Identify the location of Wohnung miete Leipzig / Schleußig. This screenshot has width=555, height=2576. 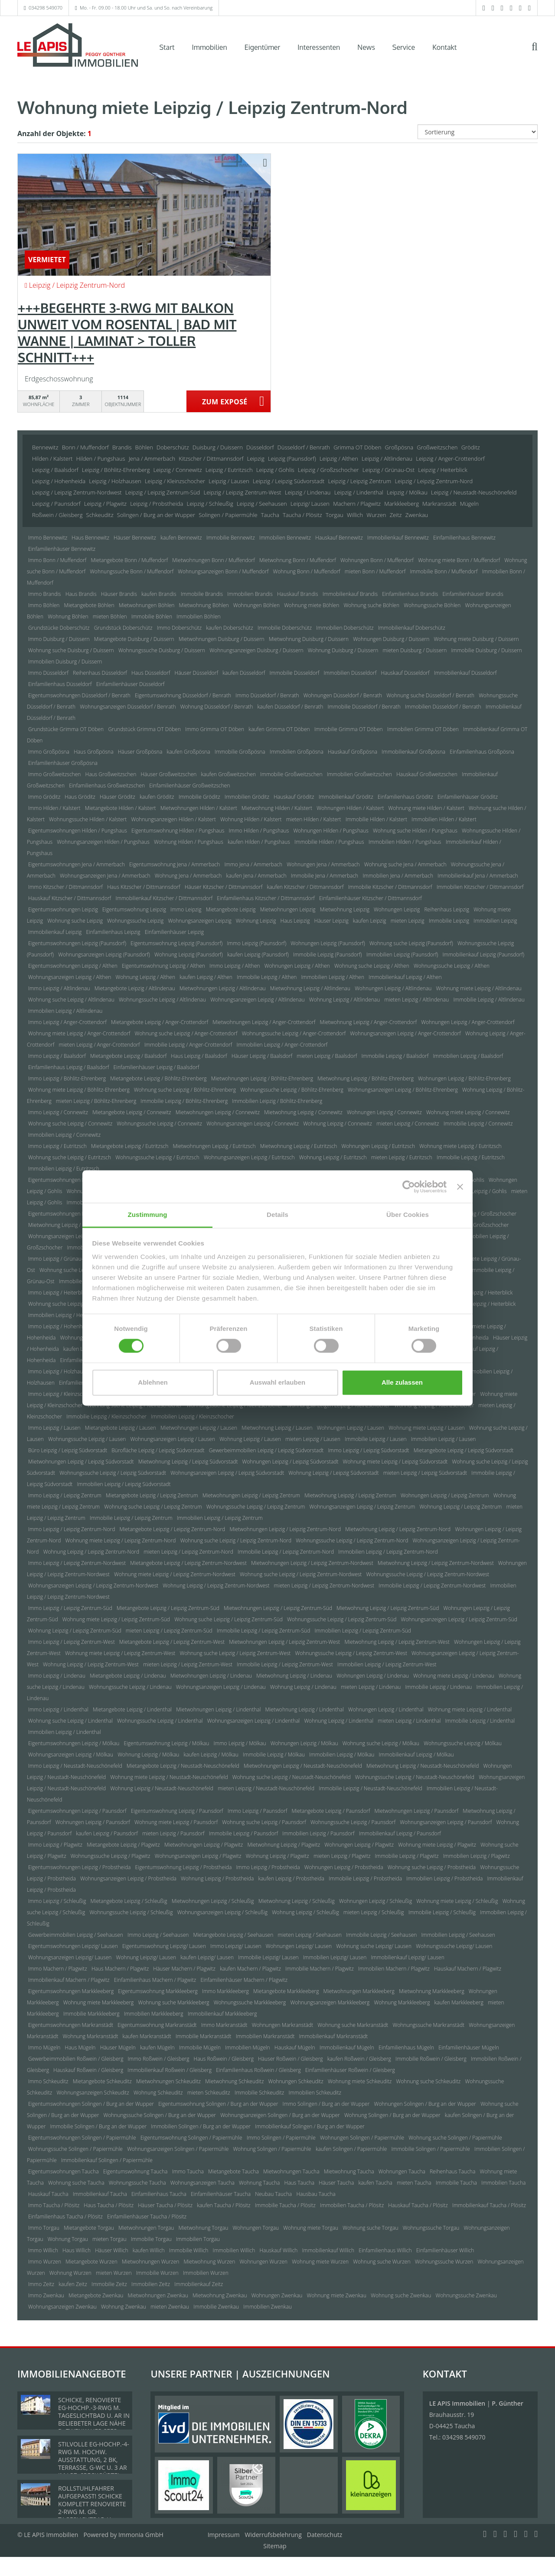
(457, 1901).